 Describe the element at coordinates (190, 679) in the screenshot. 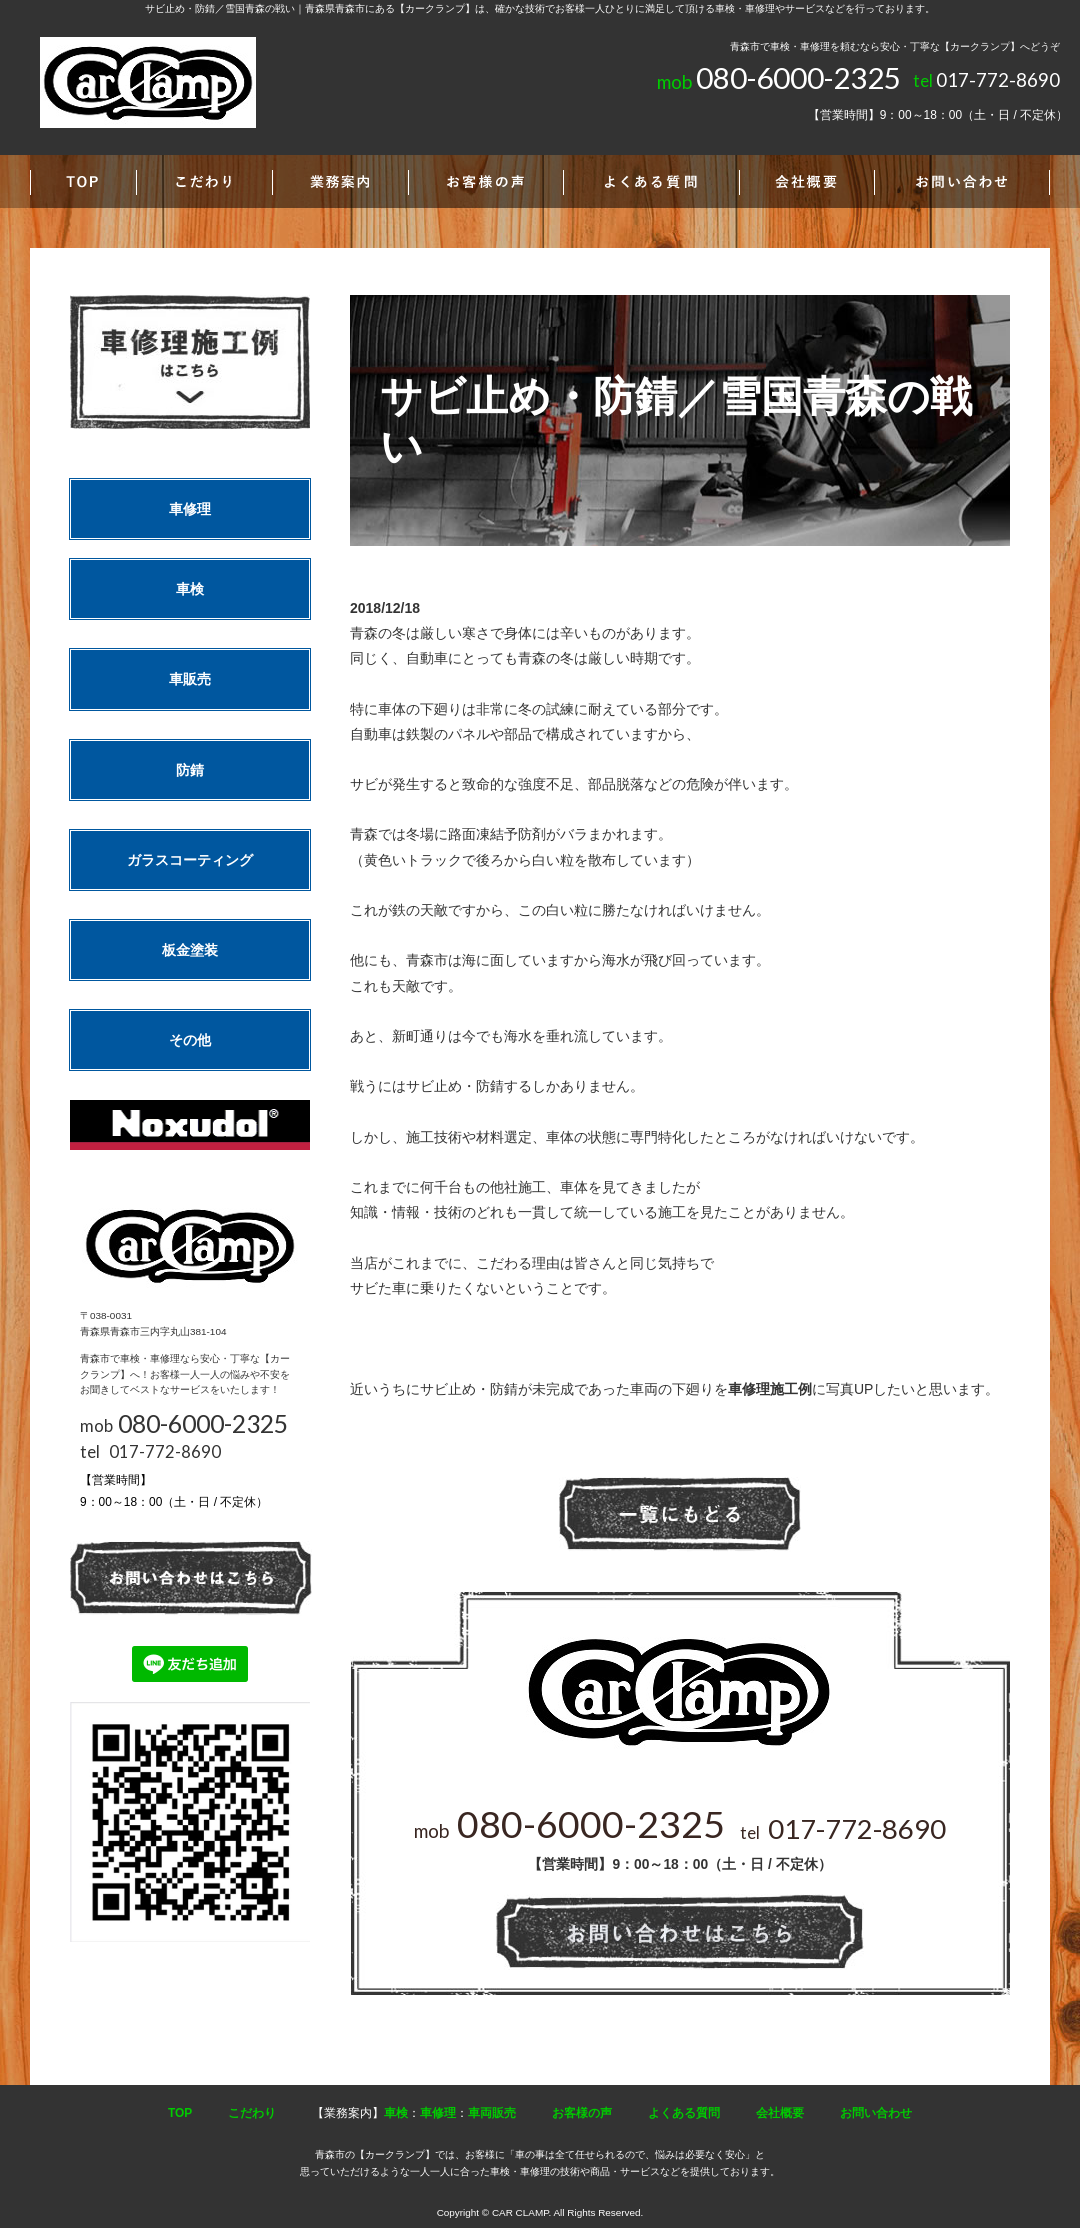

I see `車販売` at that location.